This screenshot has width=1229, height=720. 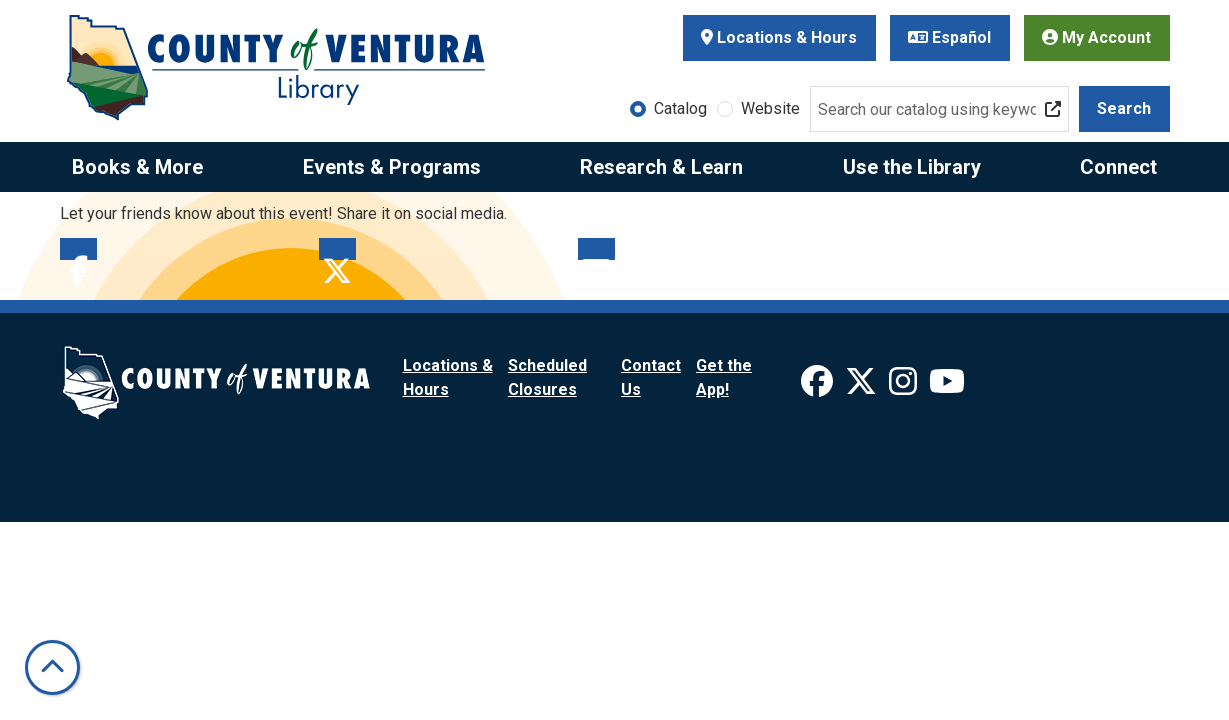 I want to click on Research & Learn [menuitem], so click(x=661, y=167).